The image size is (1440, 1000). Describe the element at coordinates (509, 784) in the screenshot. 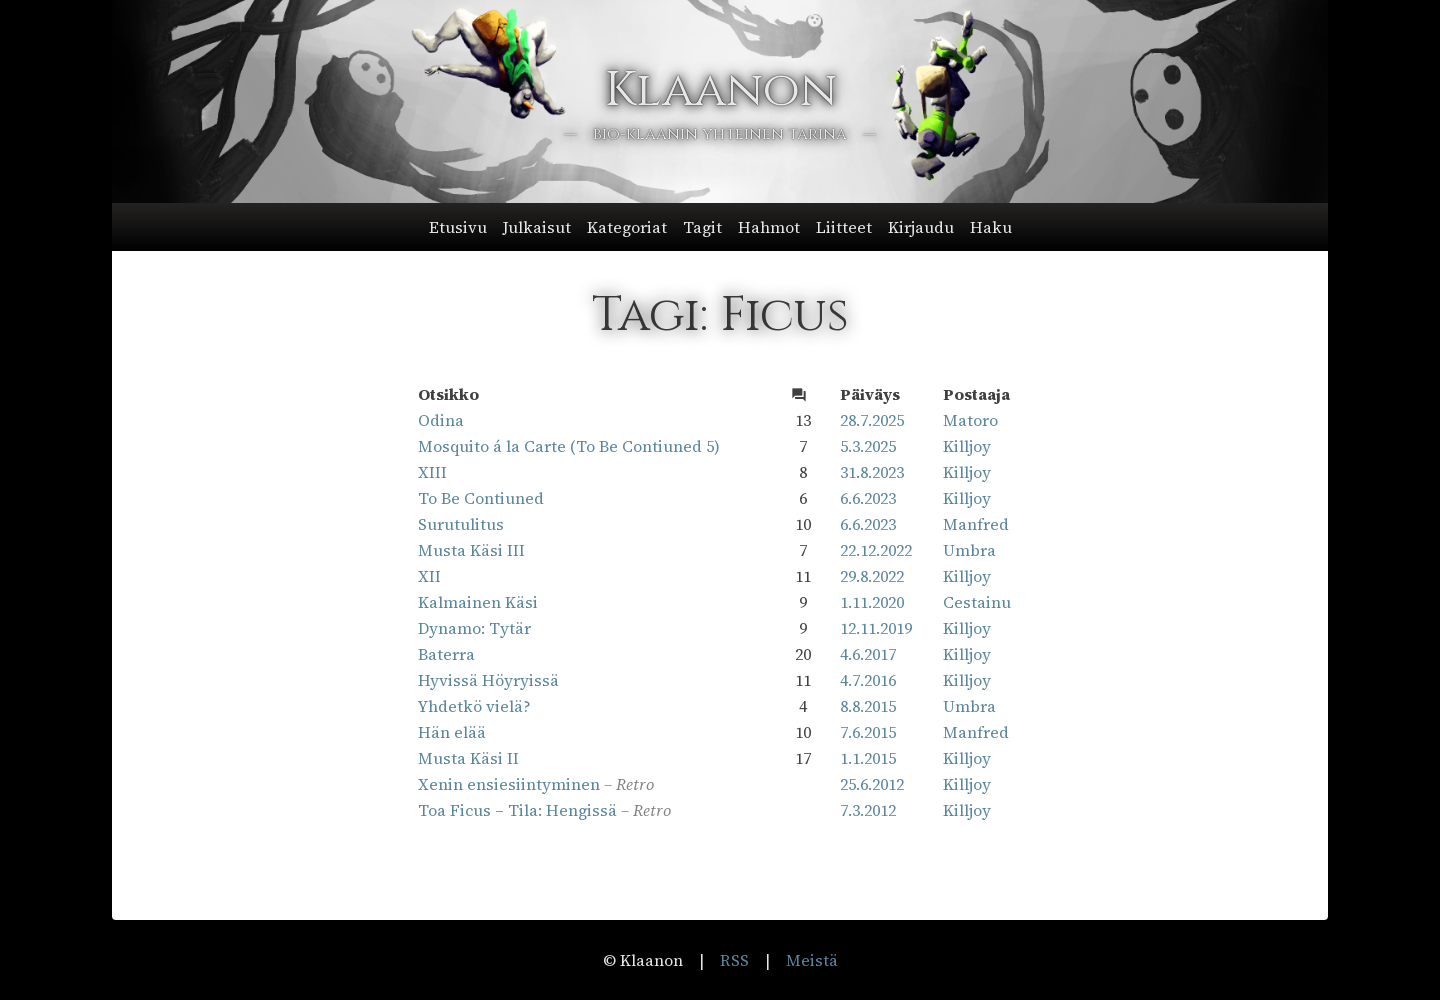

I see `Xenin ensiesiintyminen` at that location.